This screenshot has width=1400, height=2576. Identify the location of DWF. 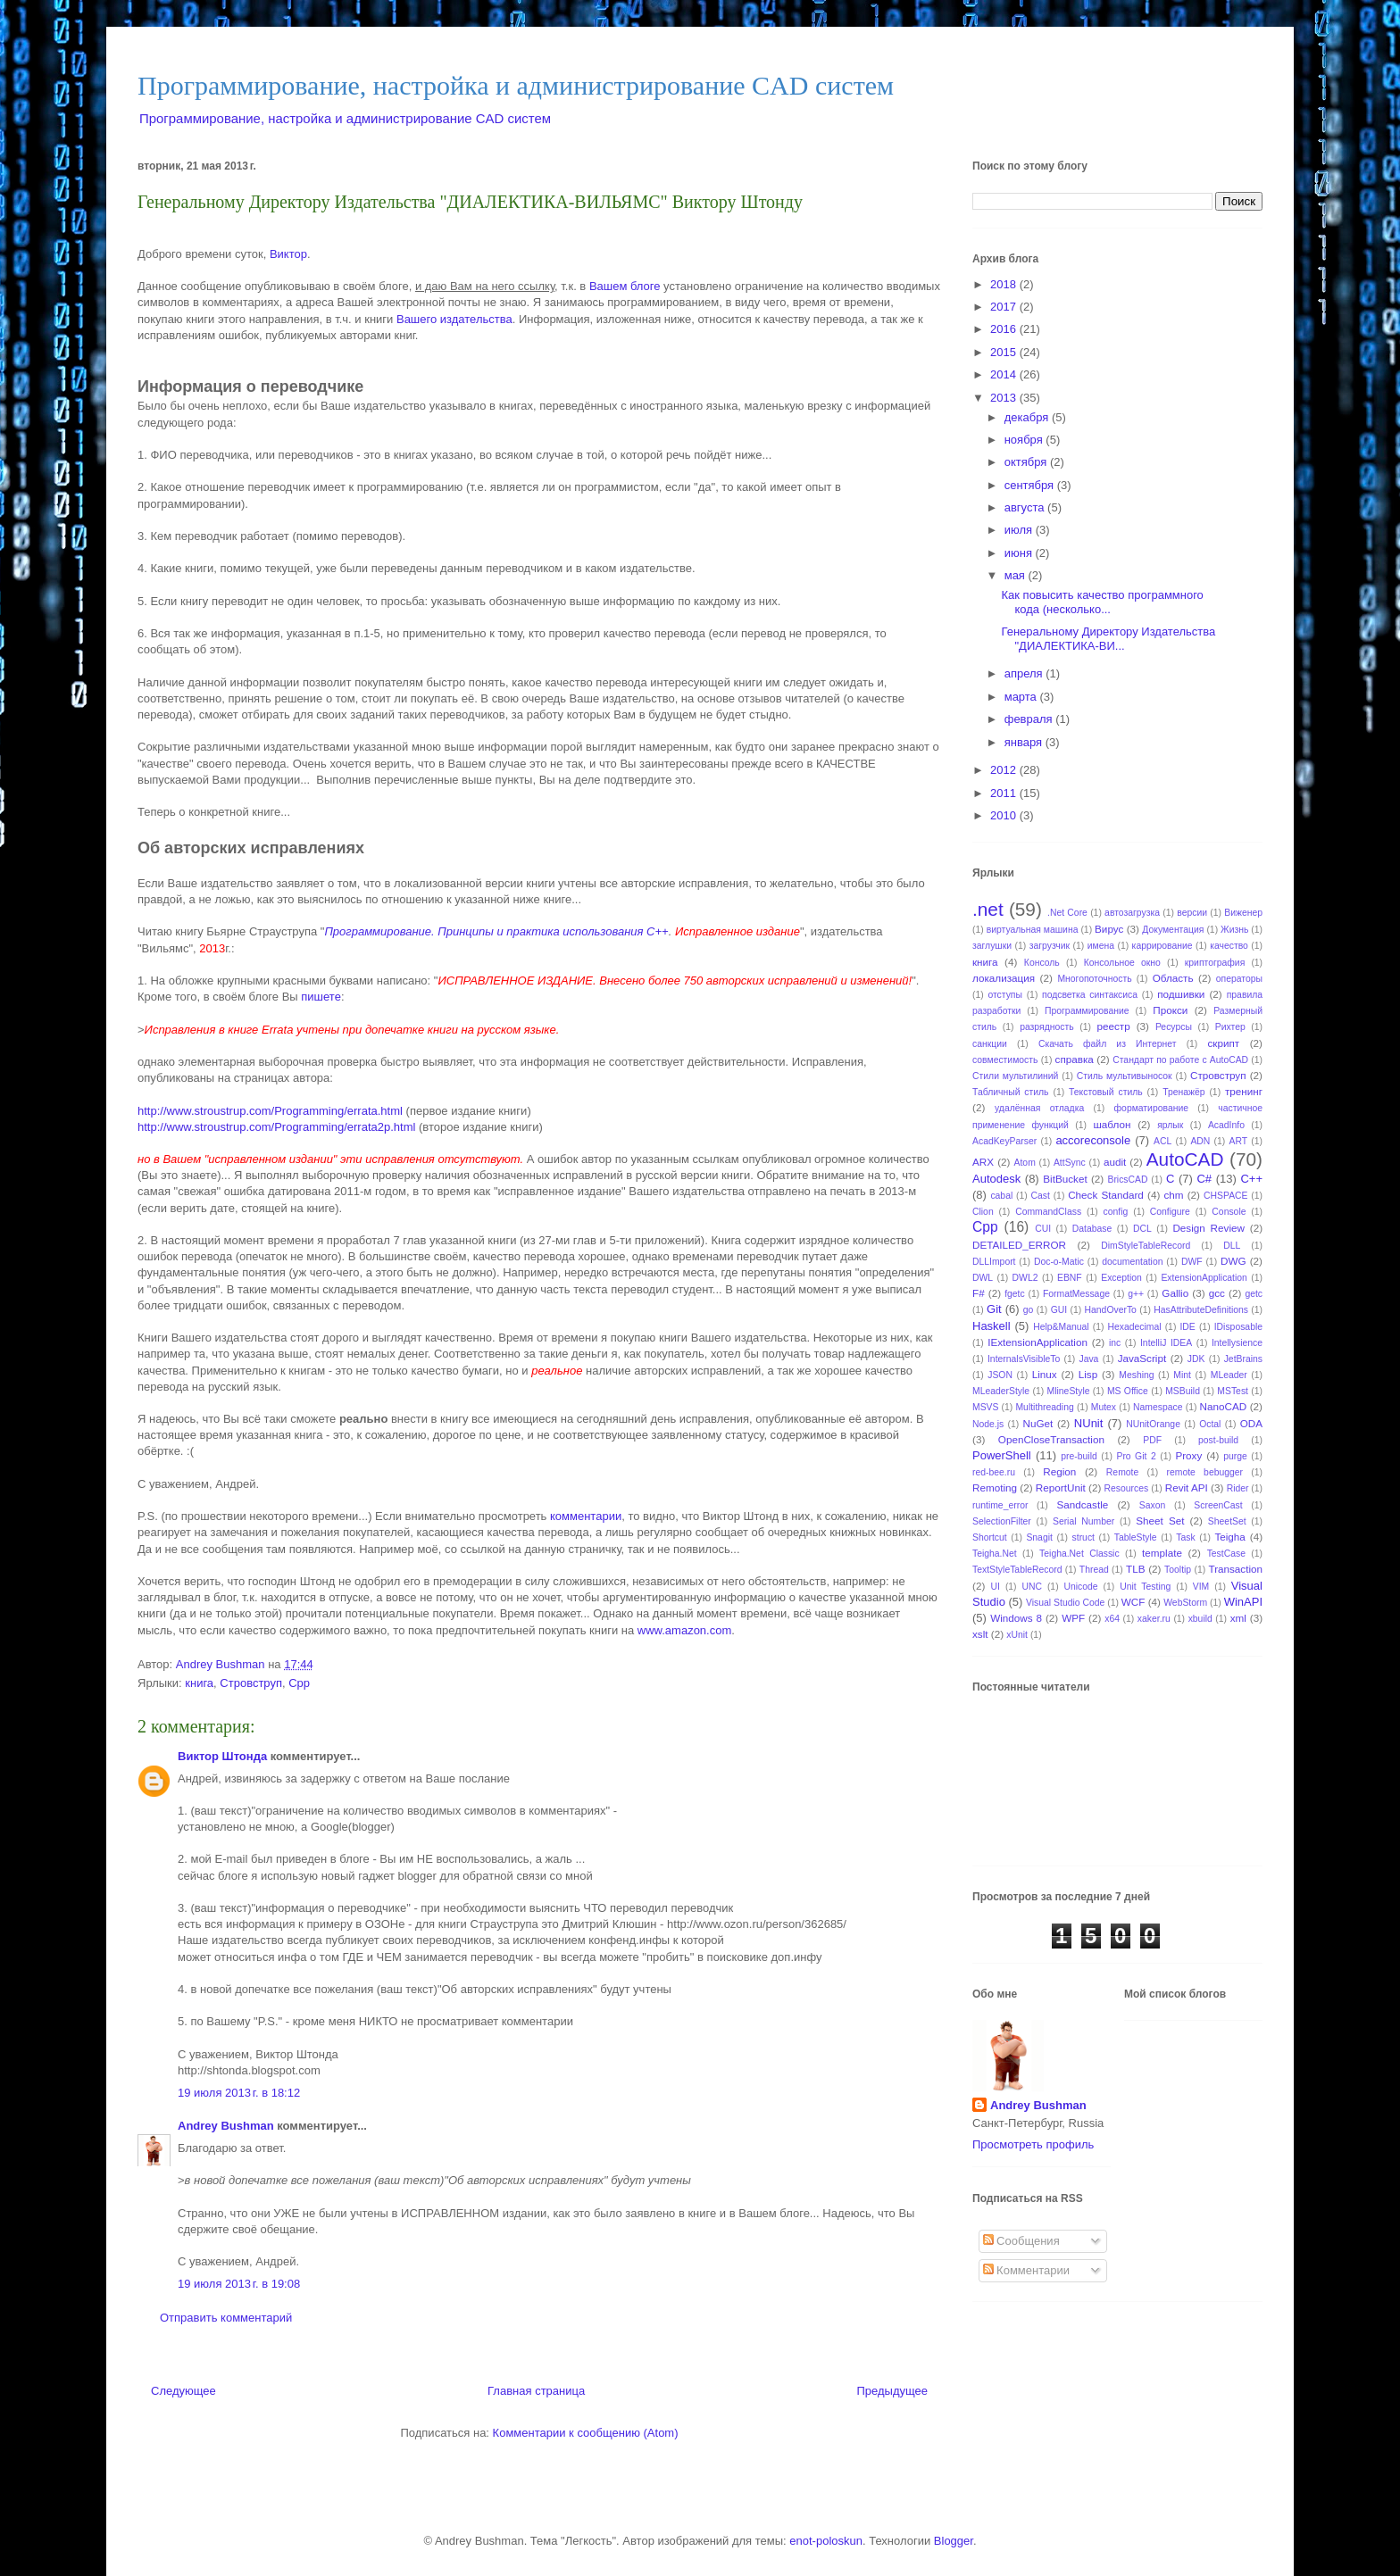
(1192, 1262).